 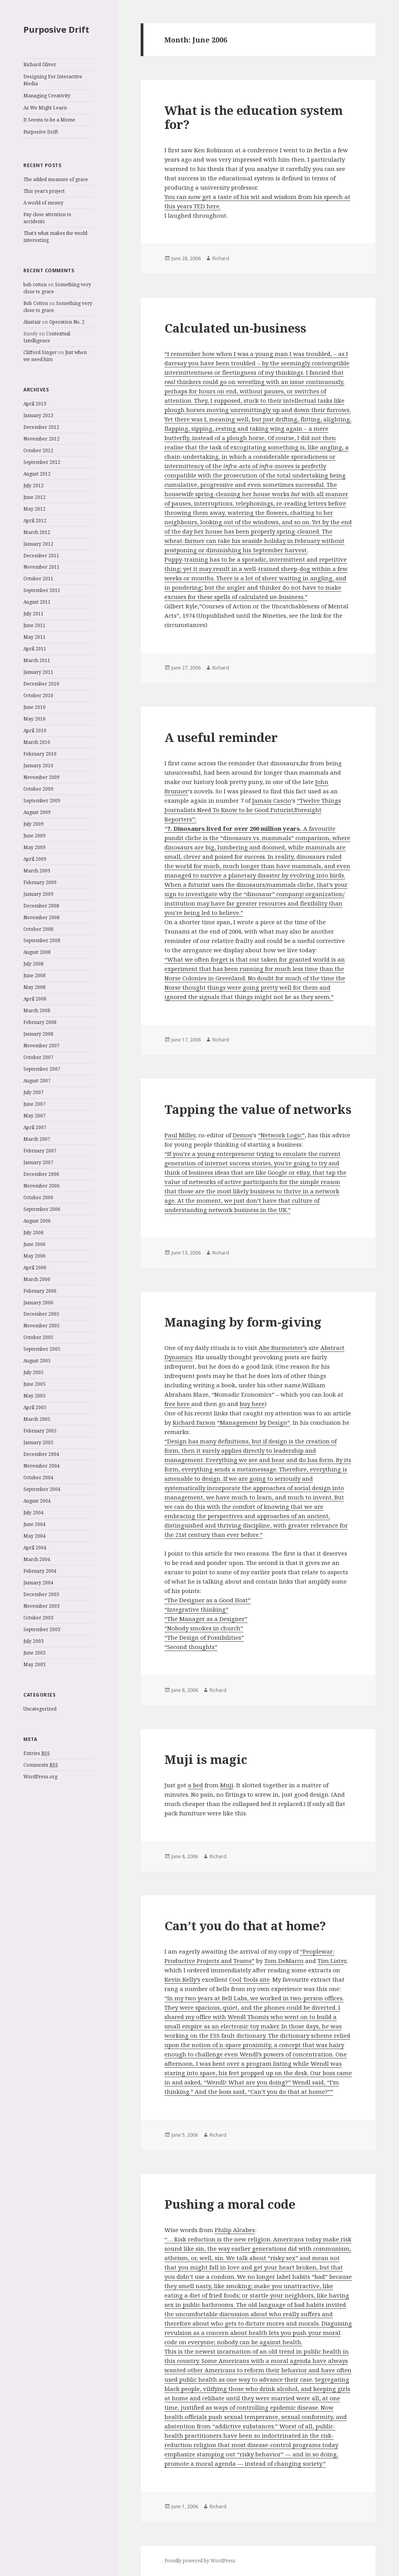 What do you see at coordinates (38, 672) in the screenshot?
I see `January 2011` at bounding box center [38, 672].